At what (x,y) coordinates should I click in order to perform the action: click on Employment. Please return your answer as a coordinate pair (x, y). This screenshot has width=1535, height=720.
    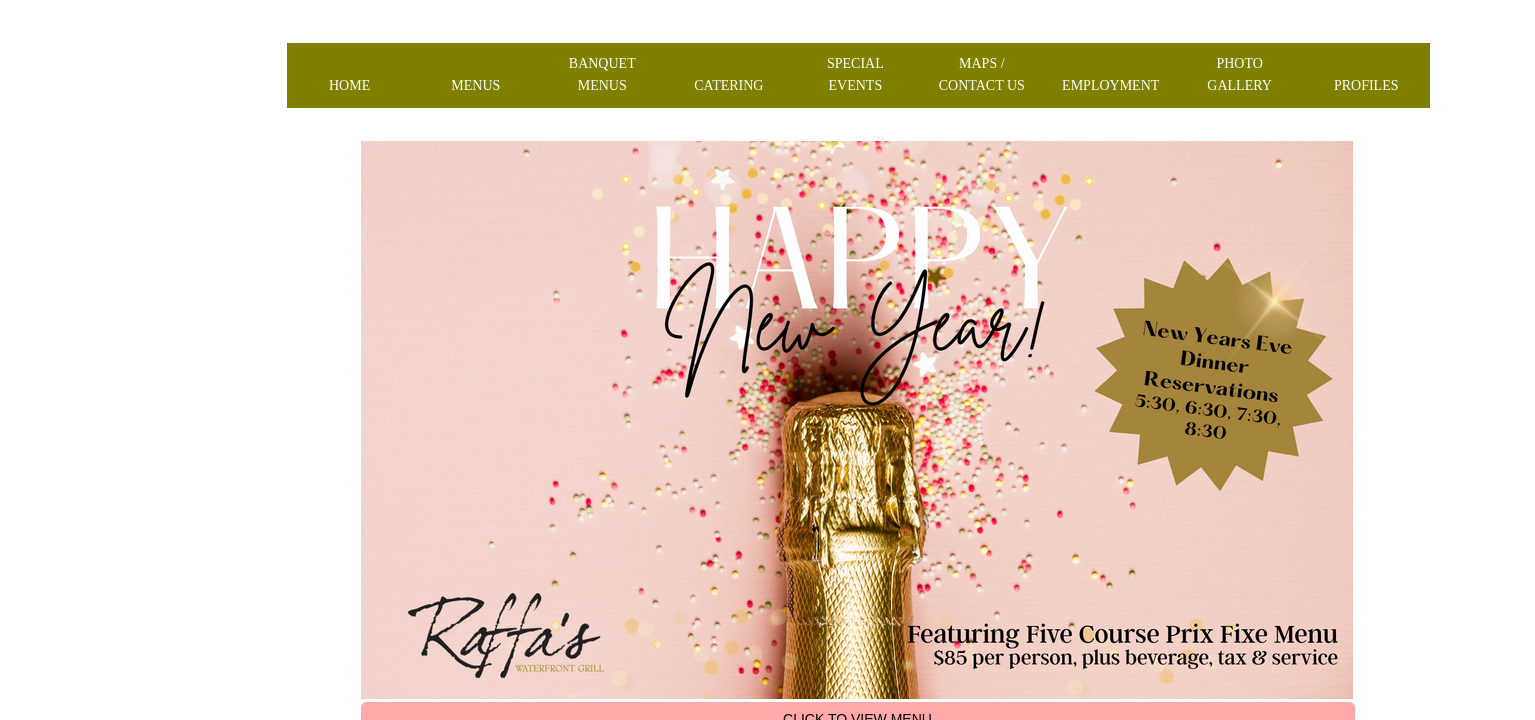
    Looking at the image, I should click on (1110, 85).